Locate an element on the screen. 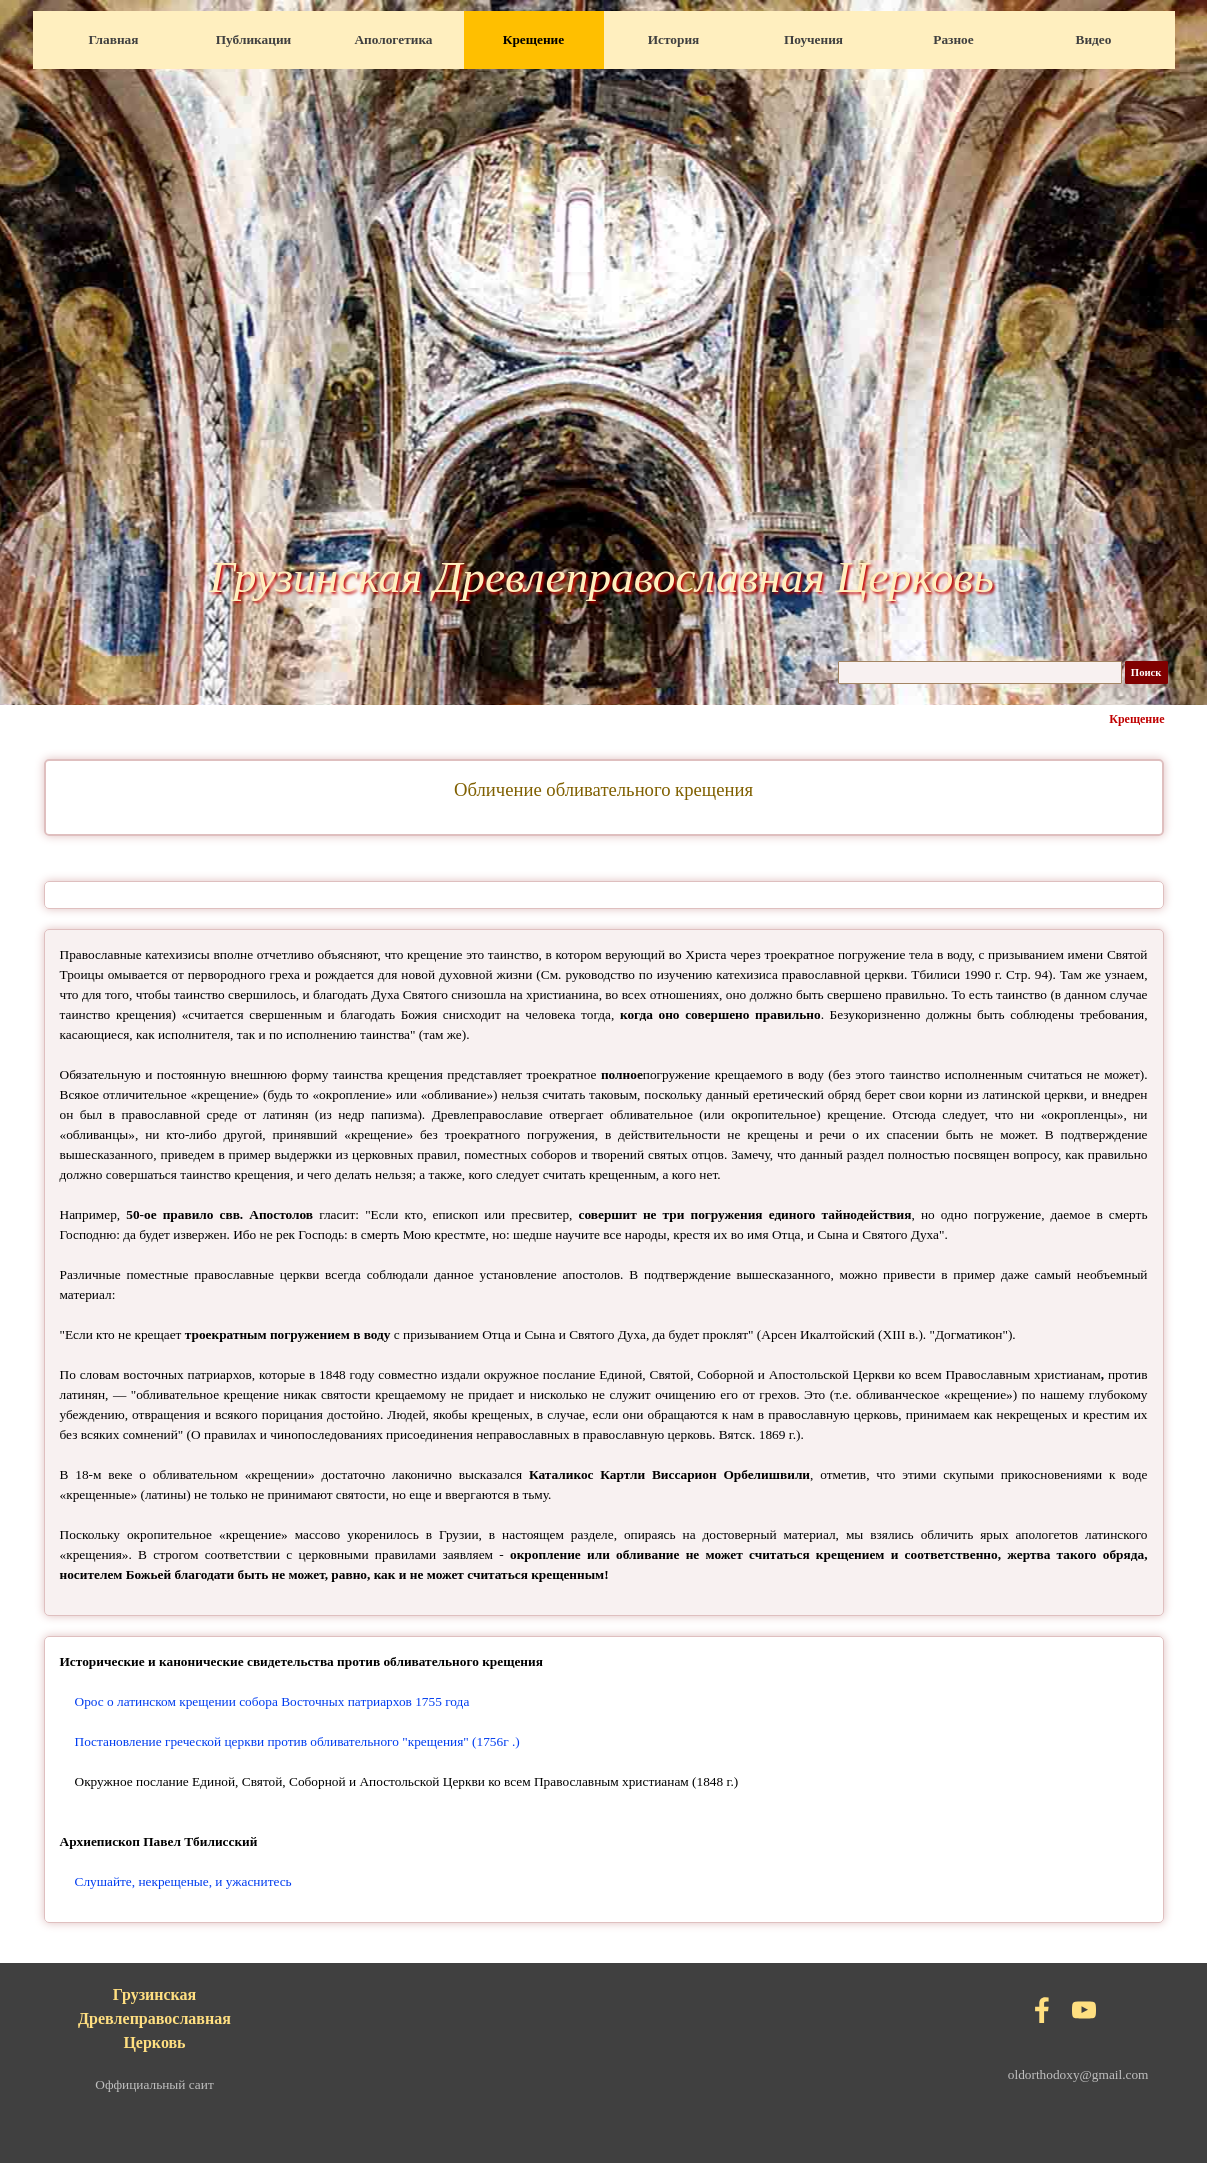 The image size is (1207, 2163). Постановление греческой церкви против обливательного "крещения" (1756г .) is located at coordinates (297, 1741).